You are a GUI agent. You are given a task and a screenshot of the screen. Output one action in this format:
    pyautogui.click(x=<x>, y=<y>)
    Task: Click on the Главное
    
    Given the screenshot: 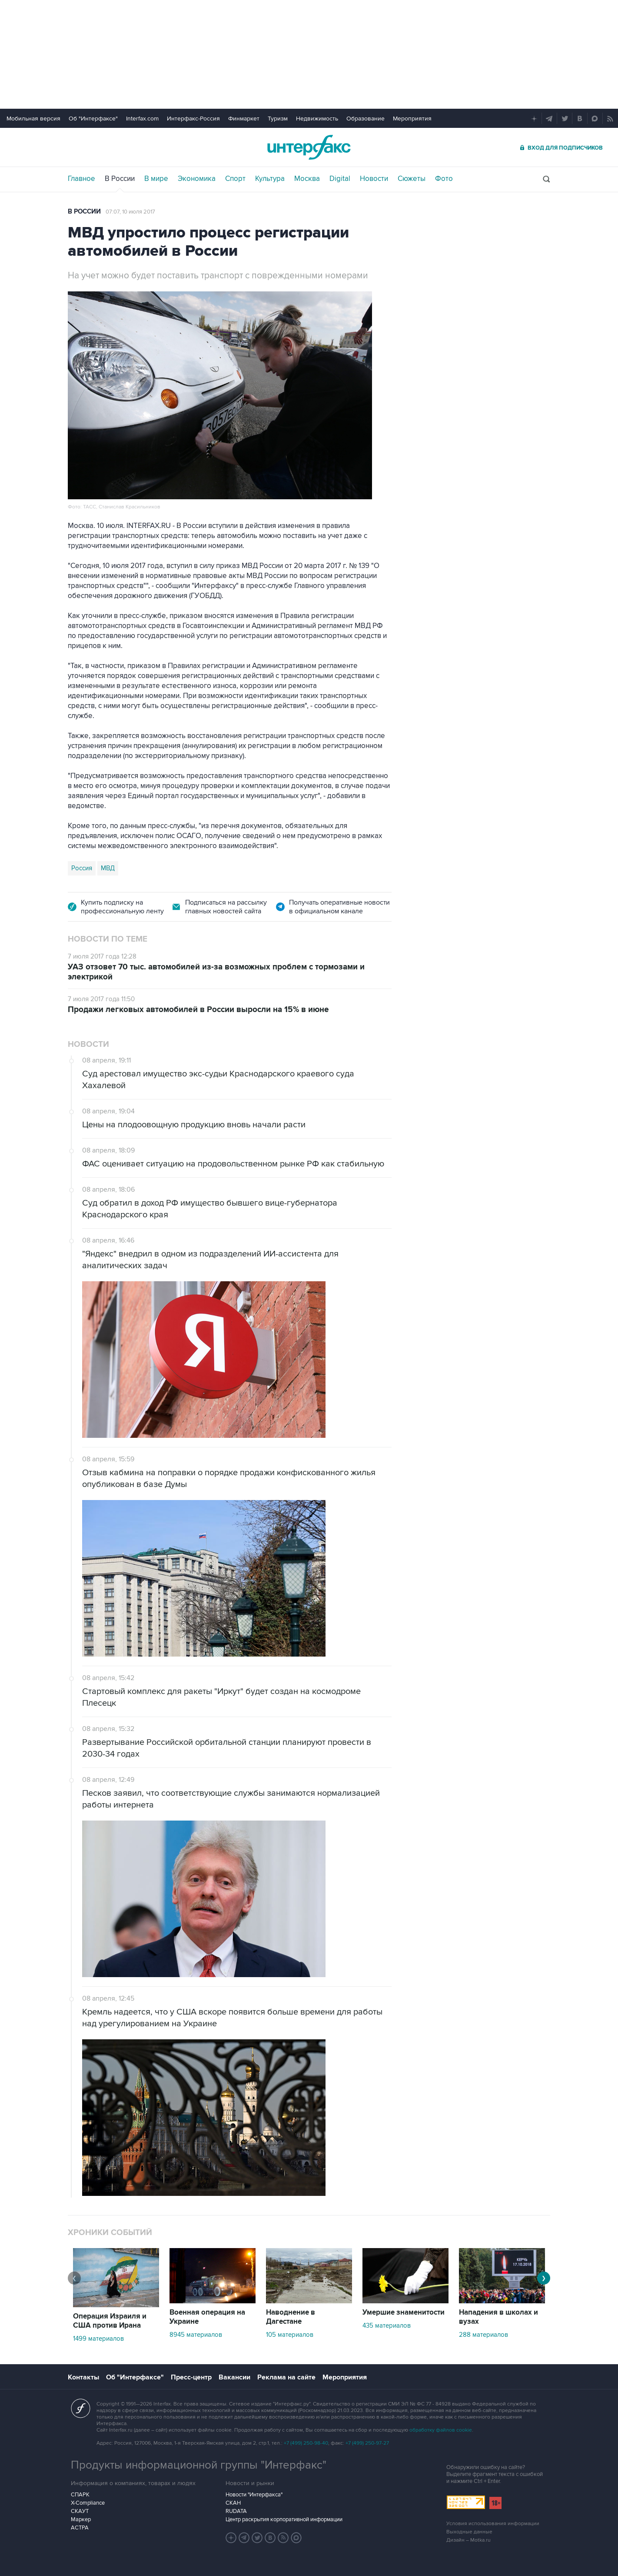 What is the action you would take?
    pyautogui.click(x=81, y=179)
    